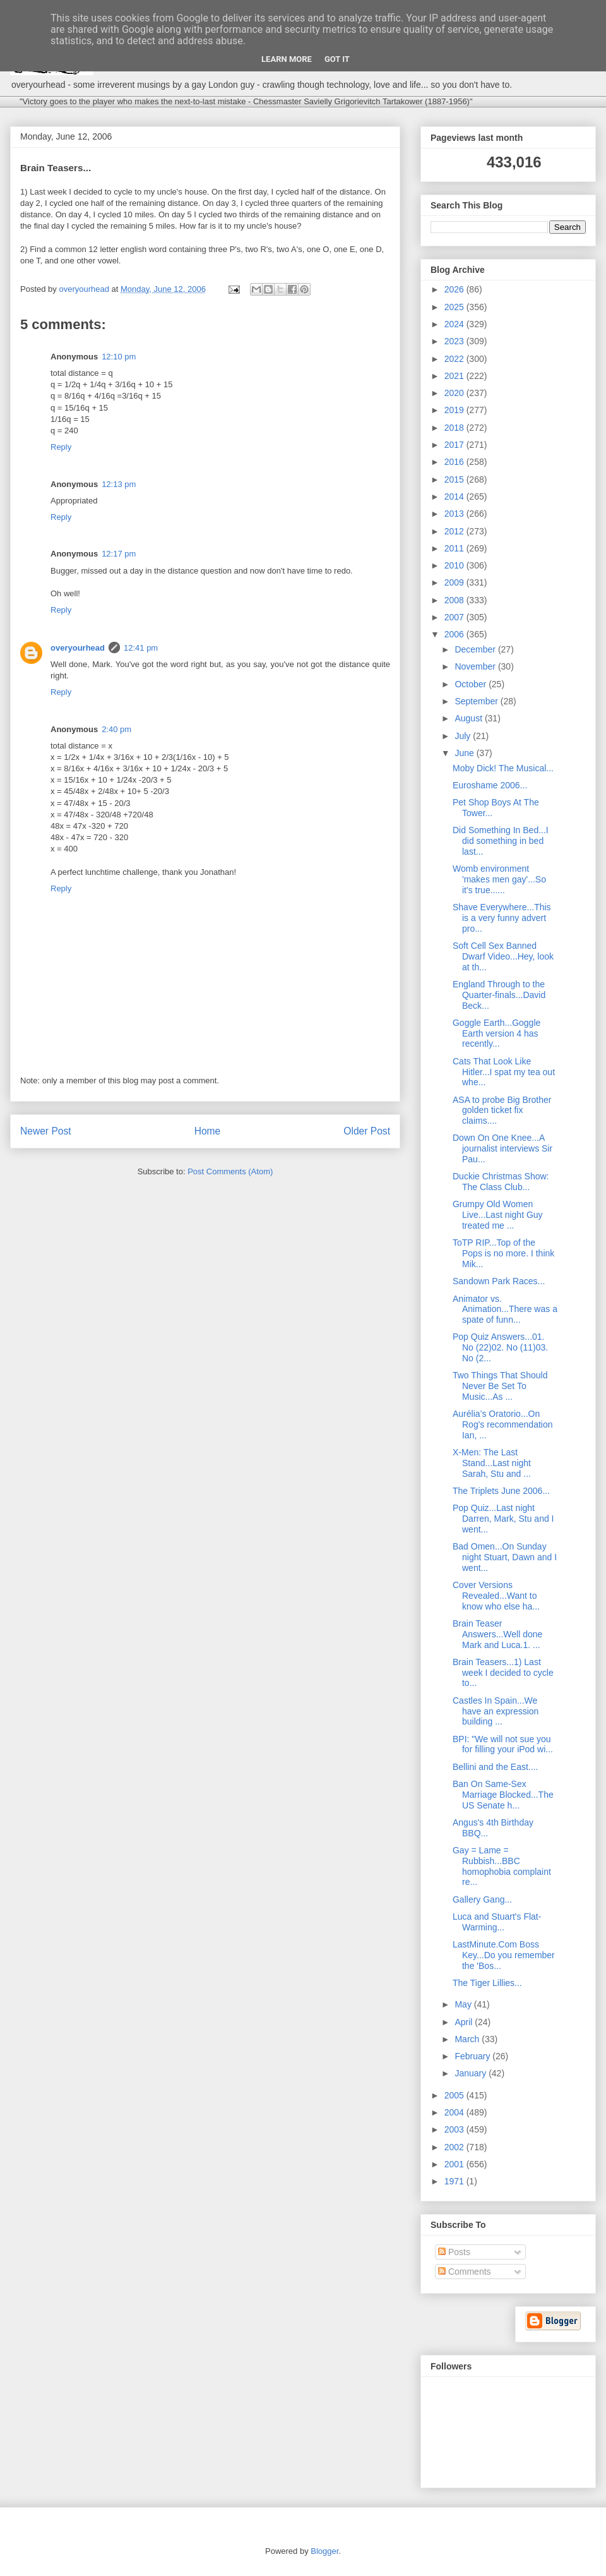  Describe the element at coordinates (499, 1281) in the screenshot. I see `Sandown Park Races...` at that location.